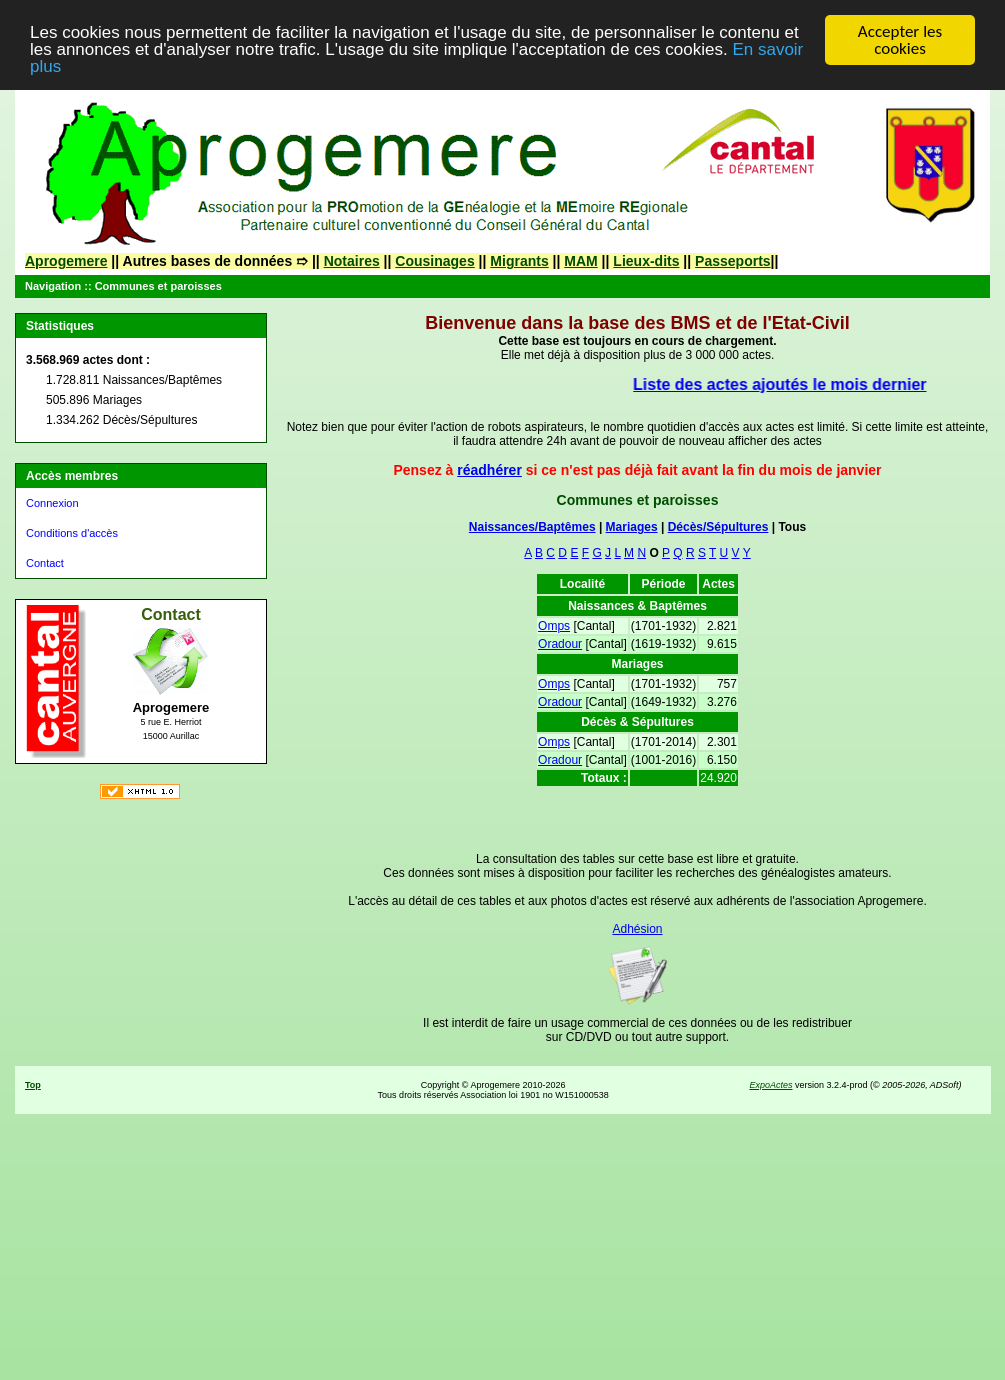  I want to click on Connexion, so click(52, 503).